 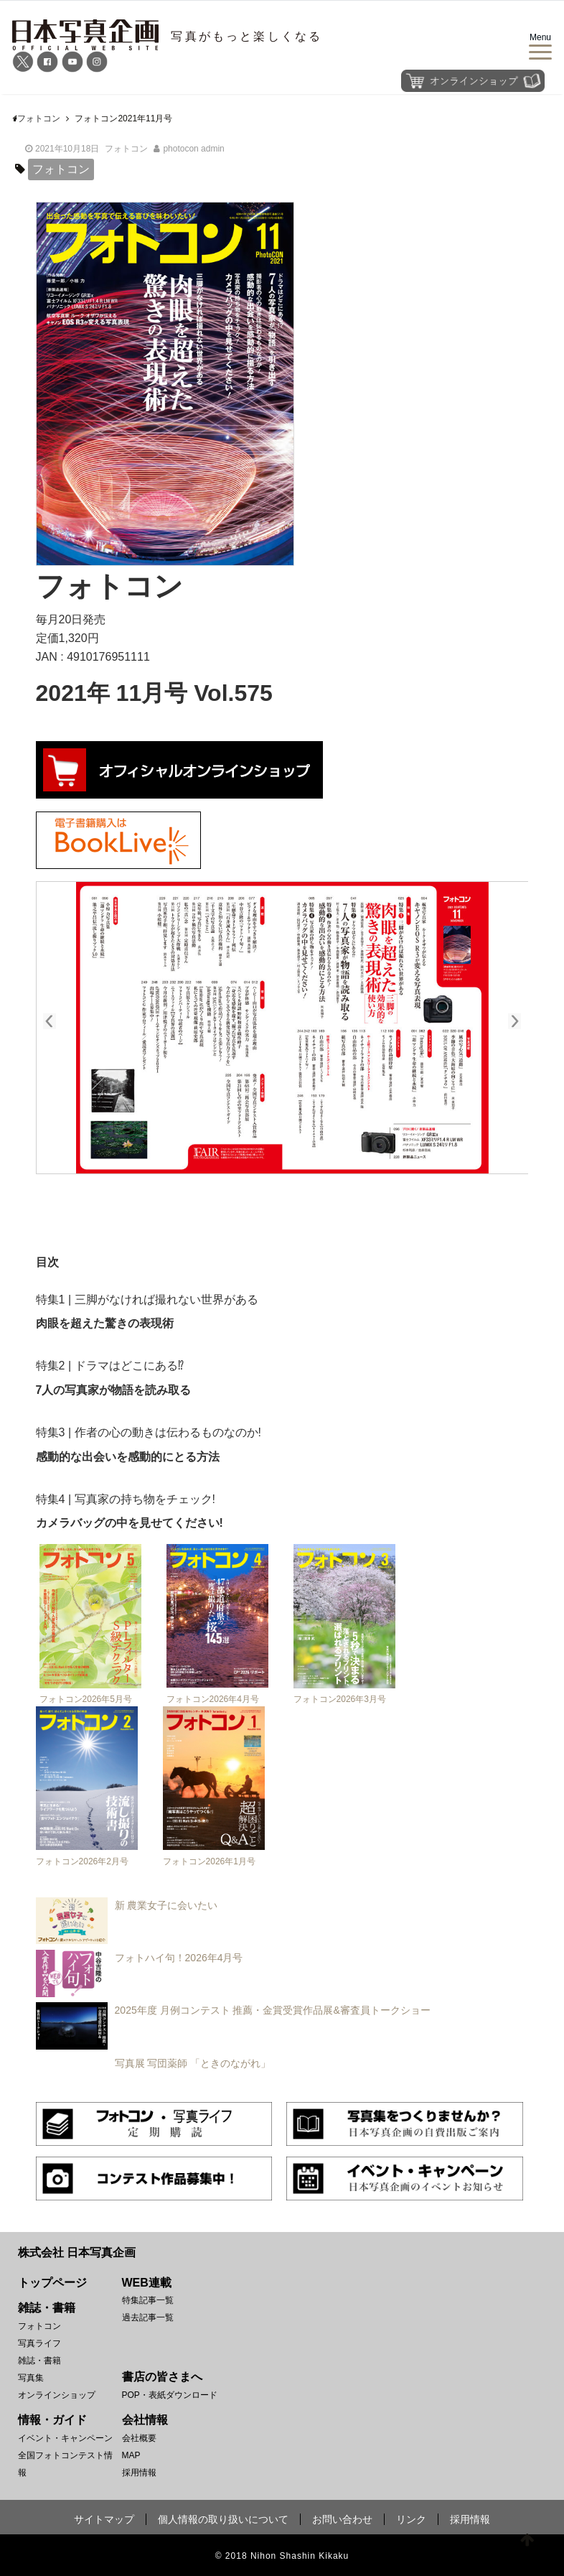 What do you see at coordinates (65, 2438) in the screenshot?
I see `イベント・キャンペーン` at bounding box center [65, 2438].